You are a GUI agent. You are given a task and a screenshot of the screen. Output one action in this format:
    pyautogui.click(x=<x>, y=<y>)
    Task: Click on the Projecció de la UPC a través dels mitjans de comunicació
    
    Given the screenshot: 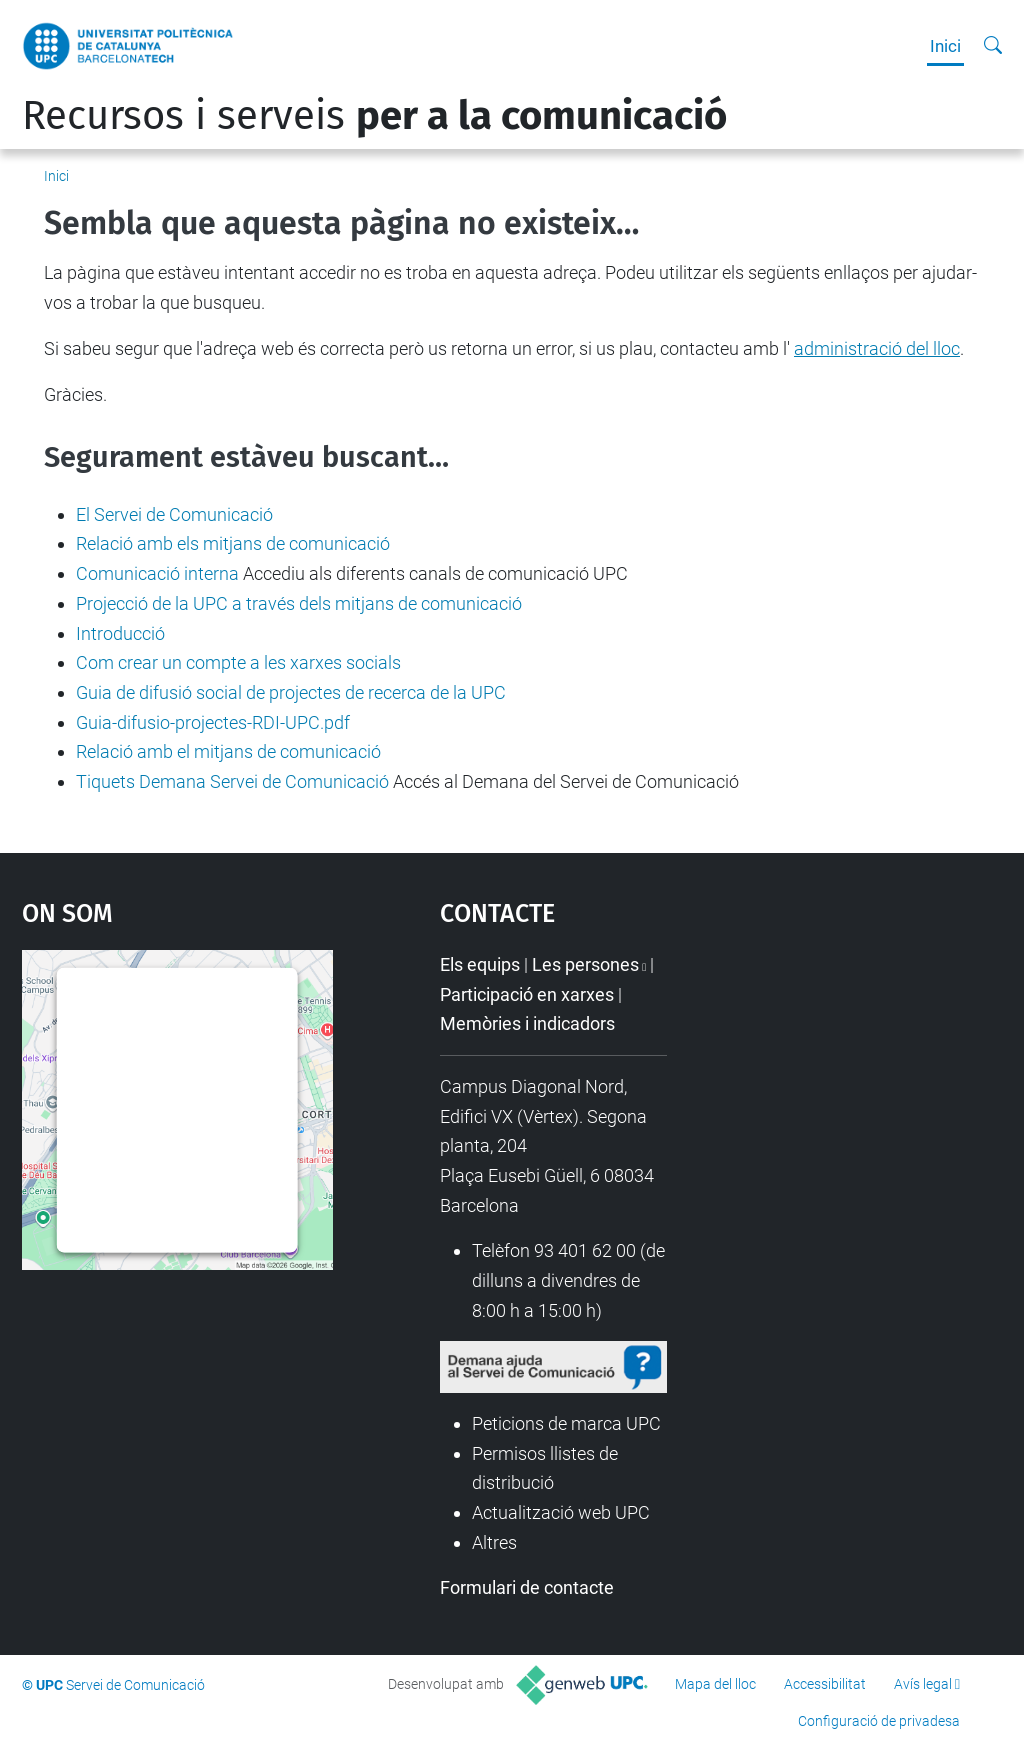 What is the action you would take?
    pyautogui.click(x=299, y=603)
    